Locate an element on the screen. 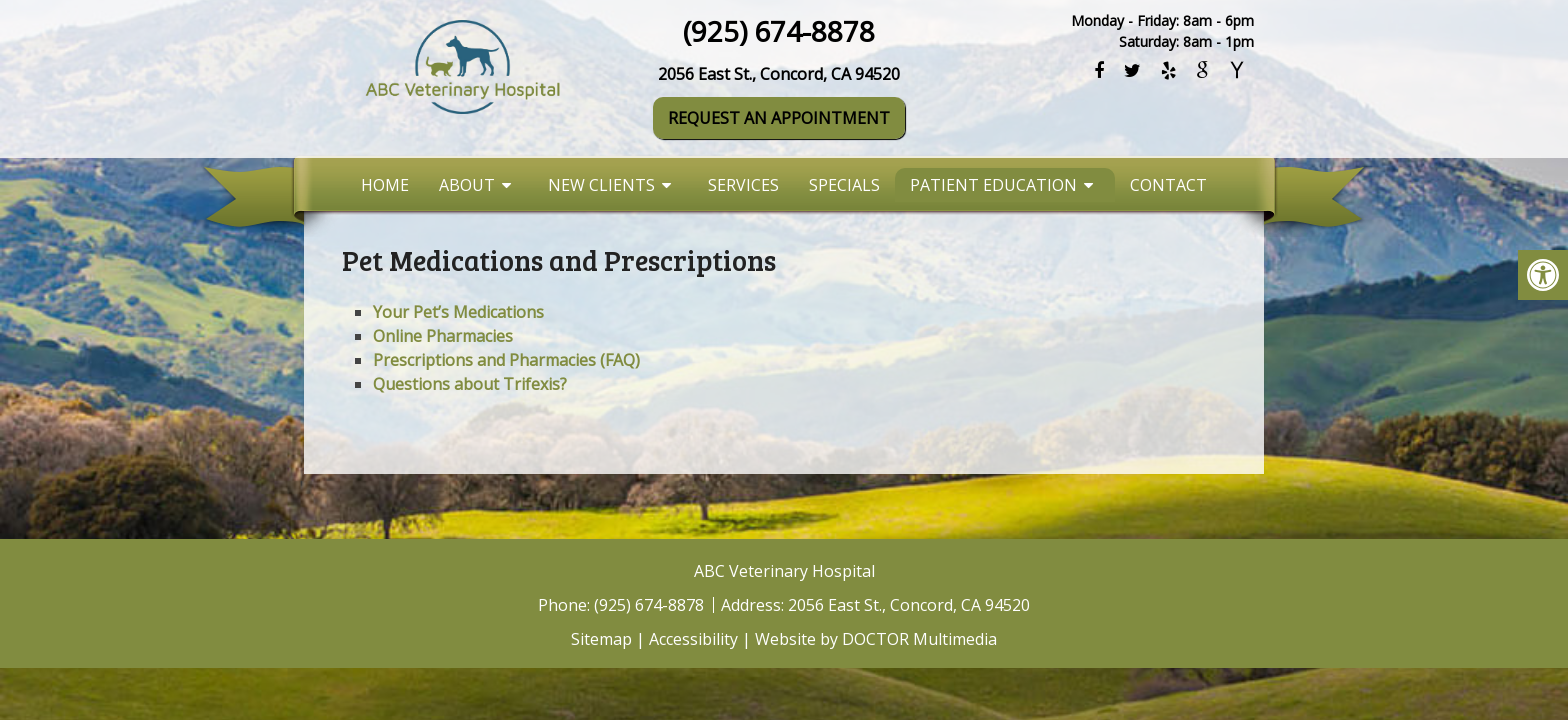  Request An Appointment is located at coordinates (779, 118).